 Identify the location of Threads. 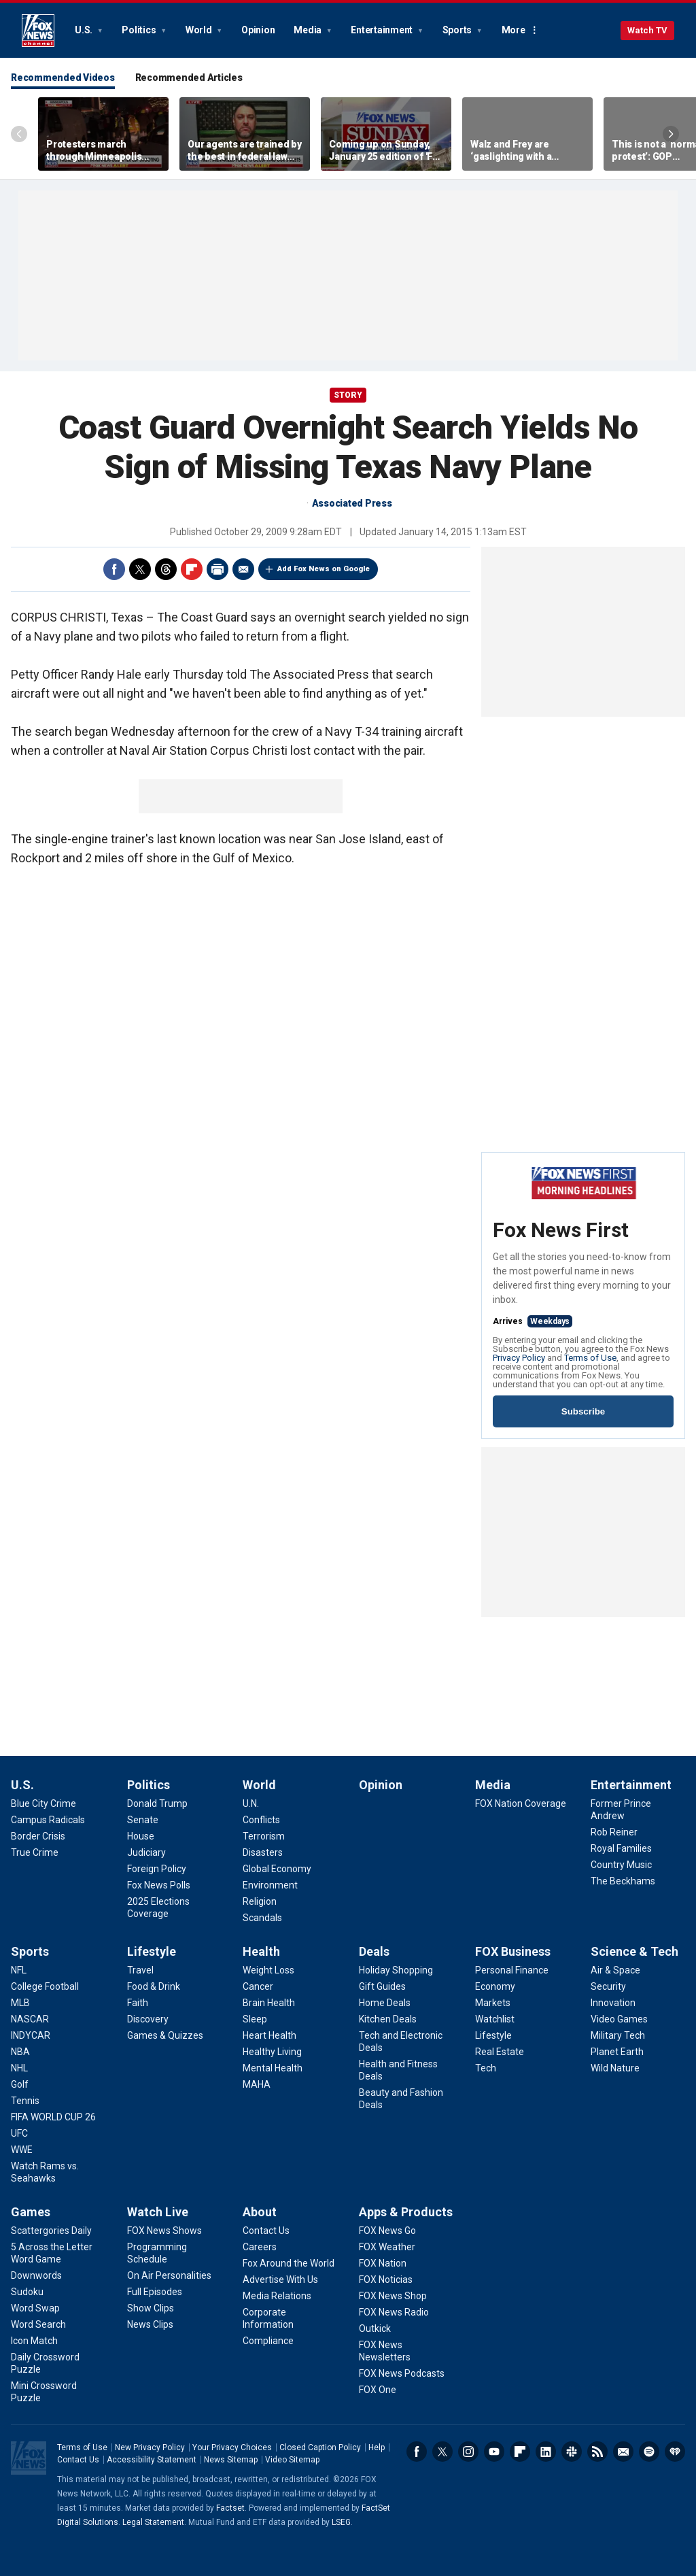
(166, 569).